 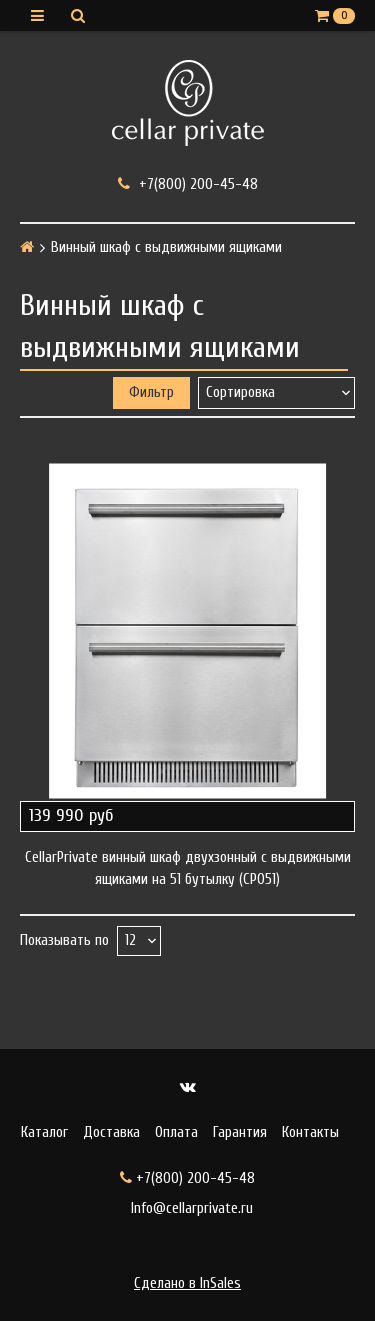 What do you see at coordinates (64, 940) in the screenshot?
I see `Показывать по` at bounding box center [64, 940].